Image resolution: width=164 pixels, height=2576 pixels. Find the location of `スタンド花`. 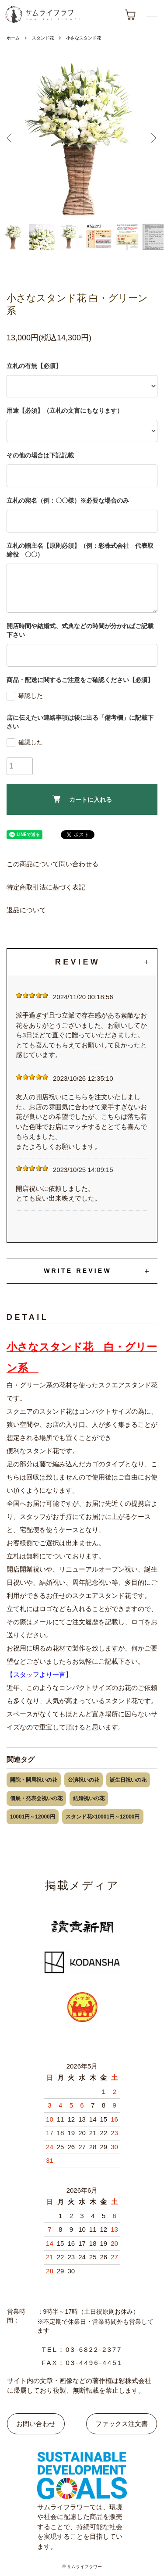

スタンド花 is located at coordinates (43, 38).